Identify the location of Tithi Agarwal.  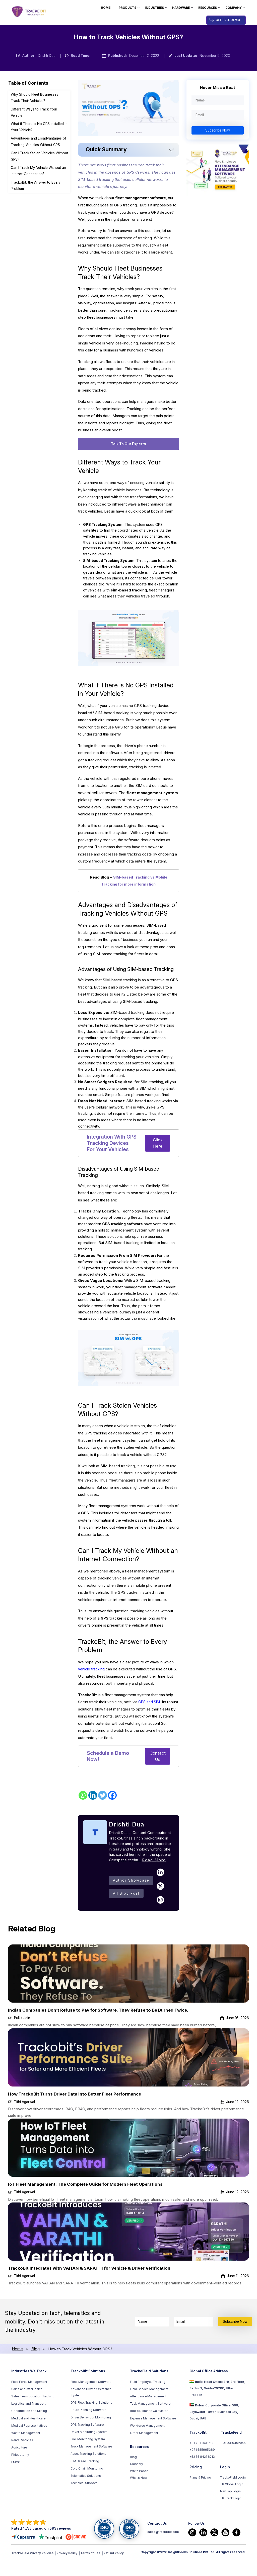
(24, 2114).